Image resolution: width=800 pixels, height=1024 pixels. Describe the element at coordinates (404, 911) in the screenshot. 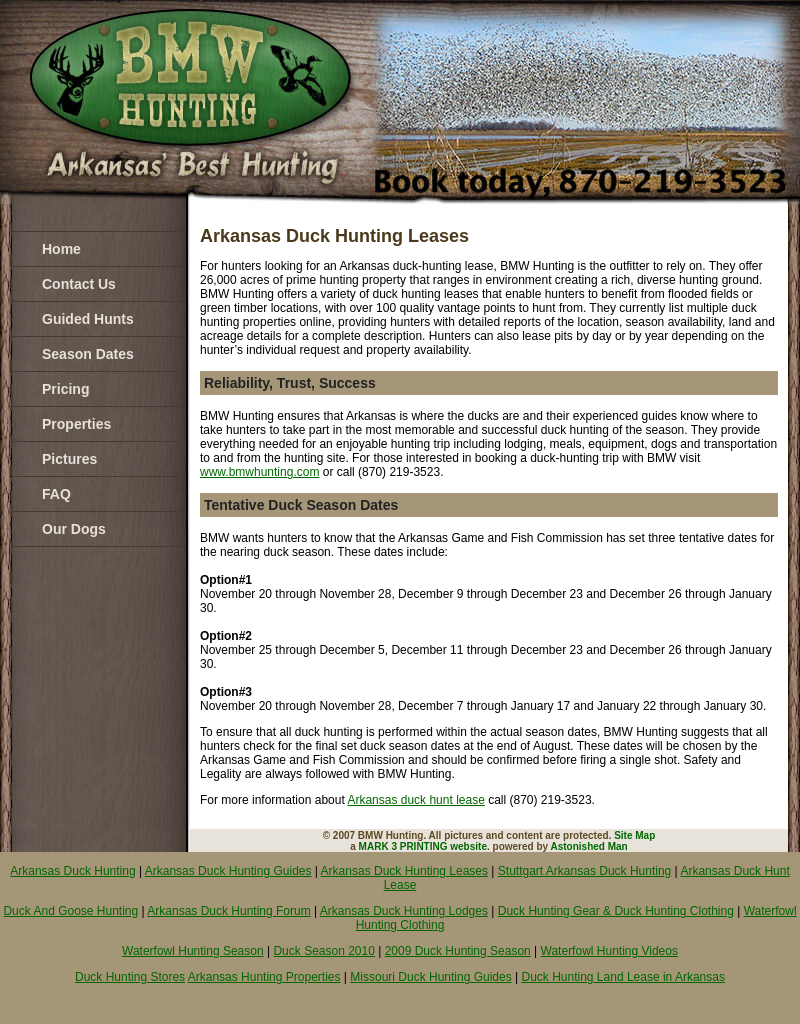

I see `Arkansas Duck Hunting Lodges` at that location.